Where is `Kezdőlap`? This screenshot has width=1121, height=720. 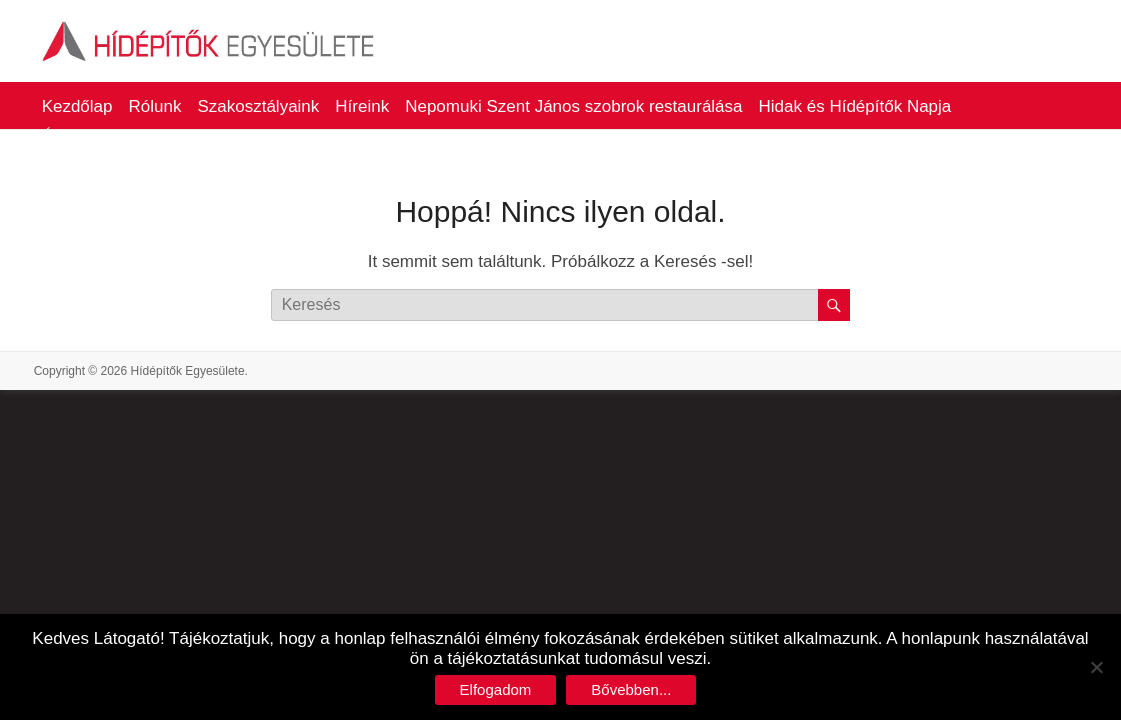
Kezdőlap is located at coordinates (77, 106).